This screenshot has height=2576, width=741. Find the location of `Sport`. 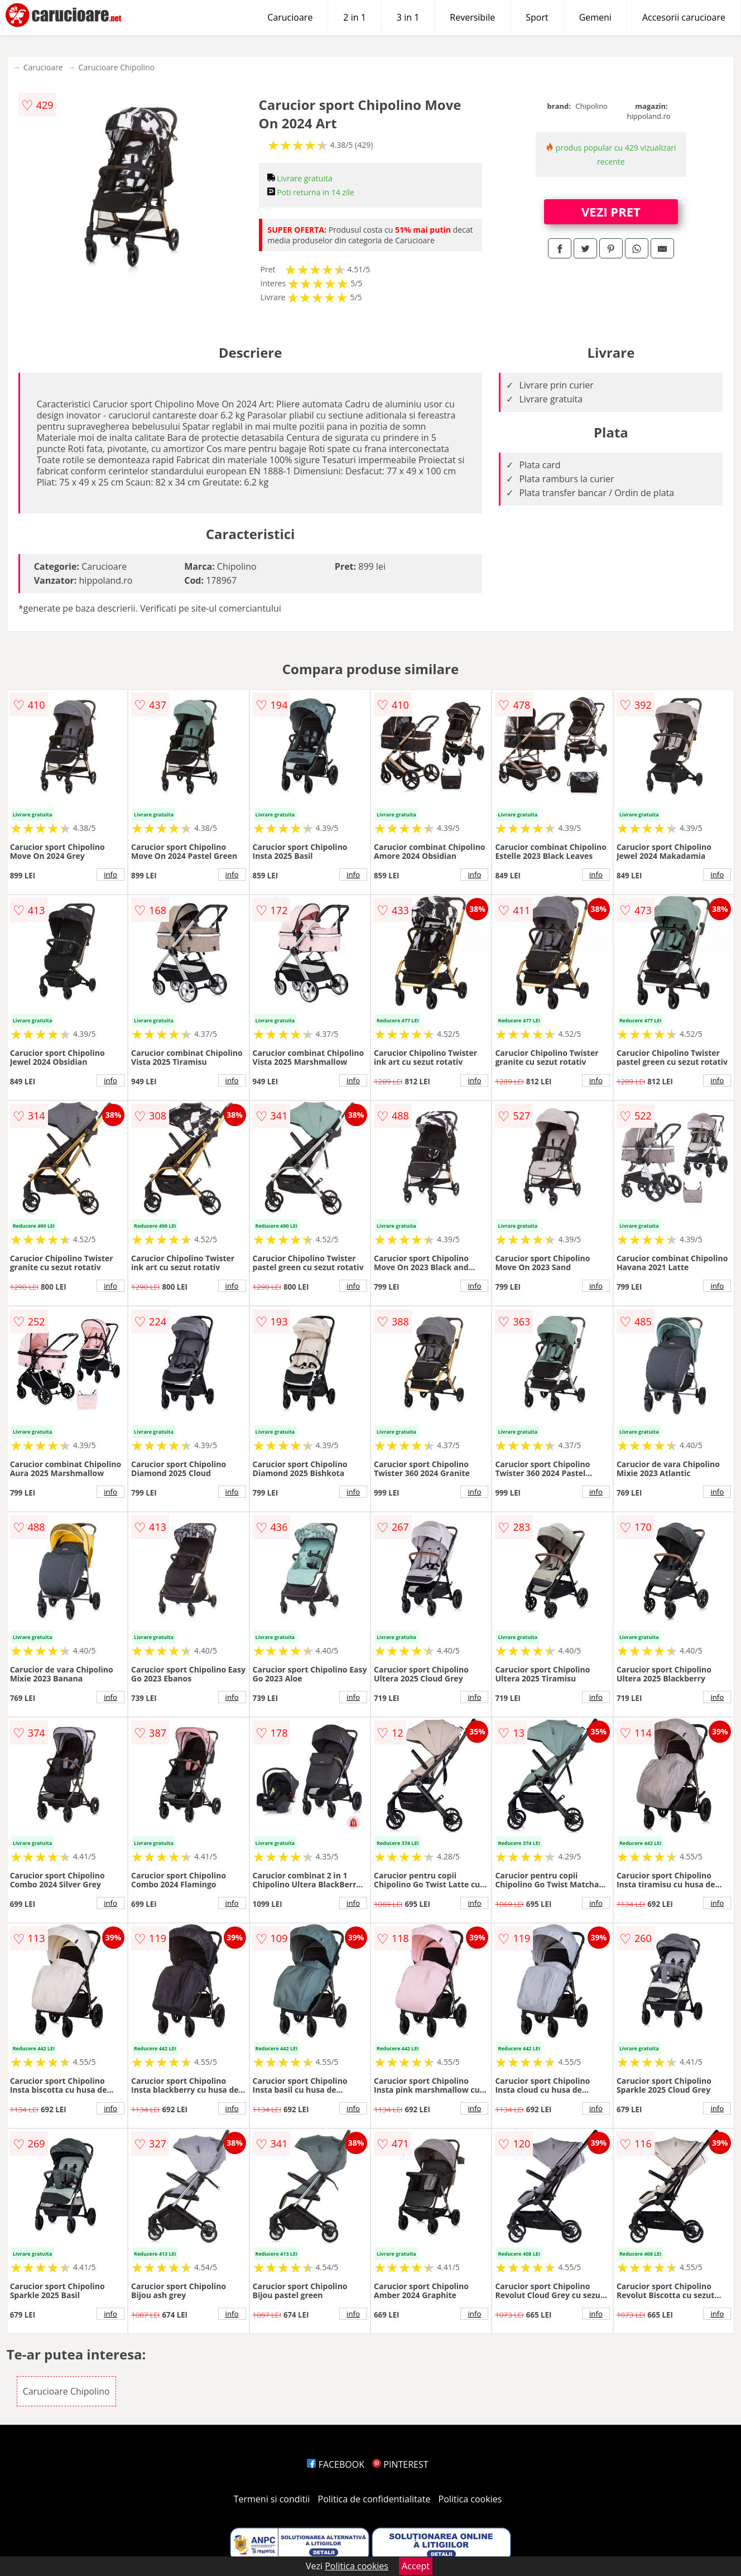

Sport is located at coordinates (537, 17).